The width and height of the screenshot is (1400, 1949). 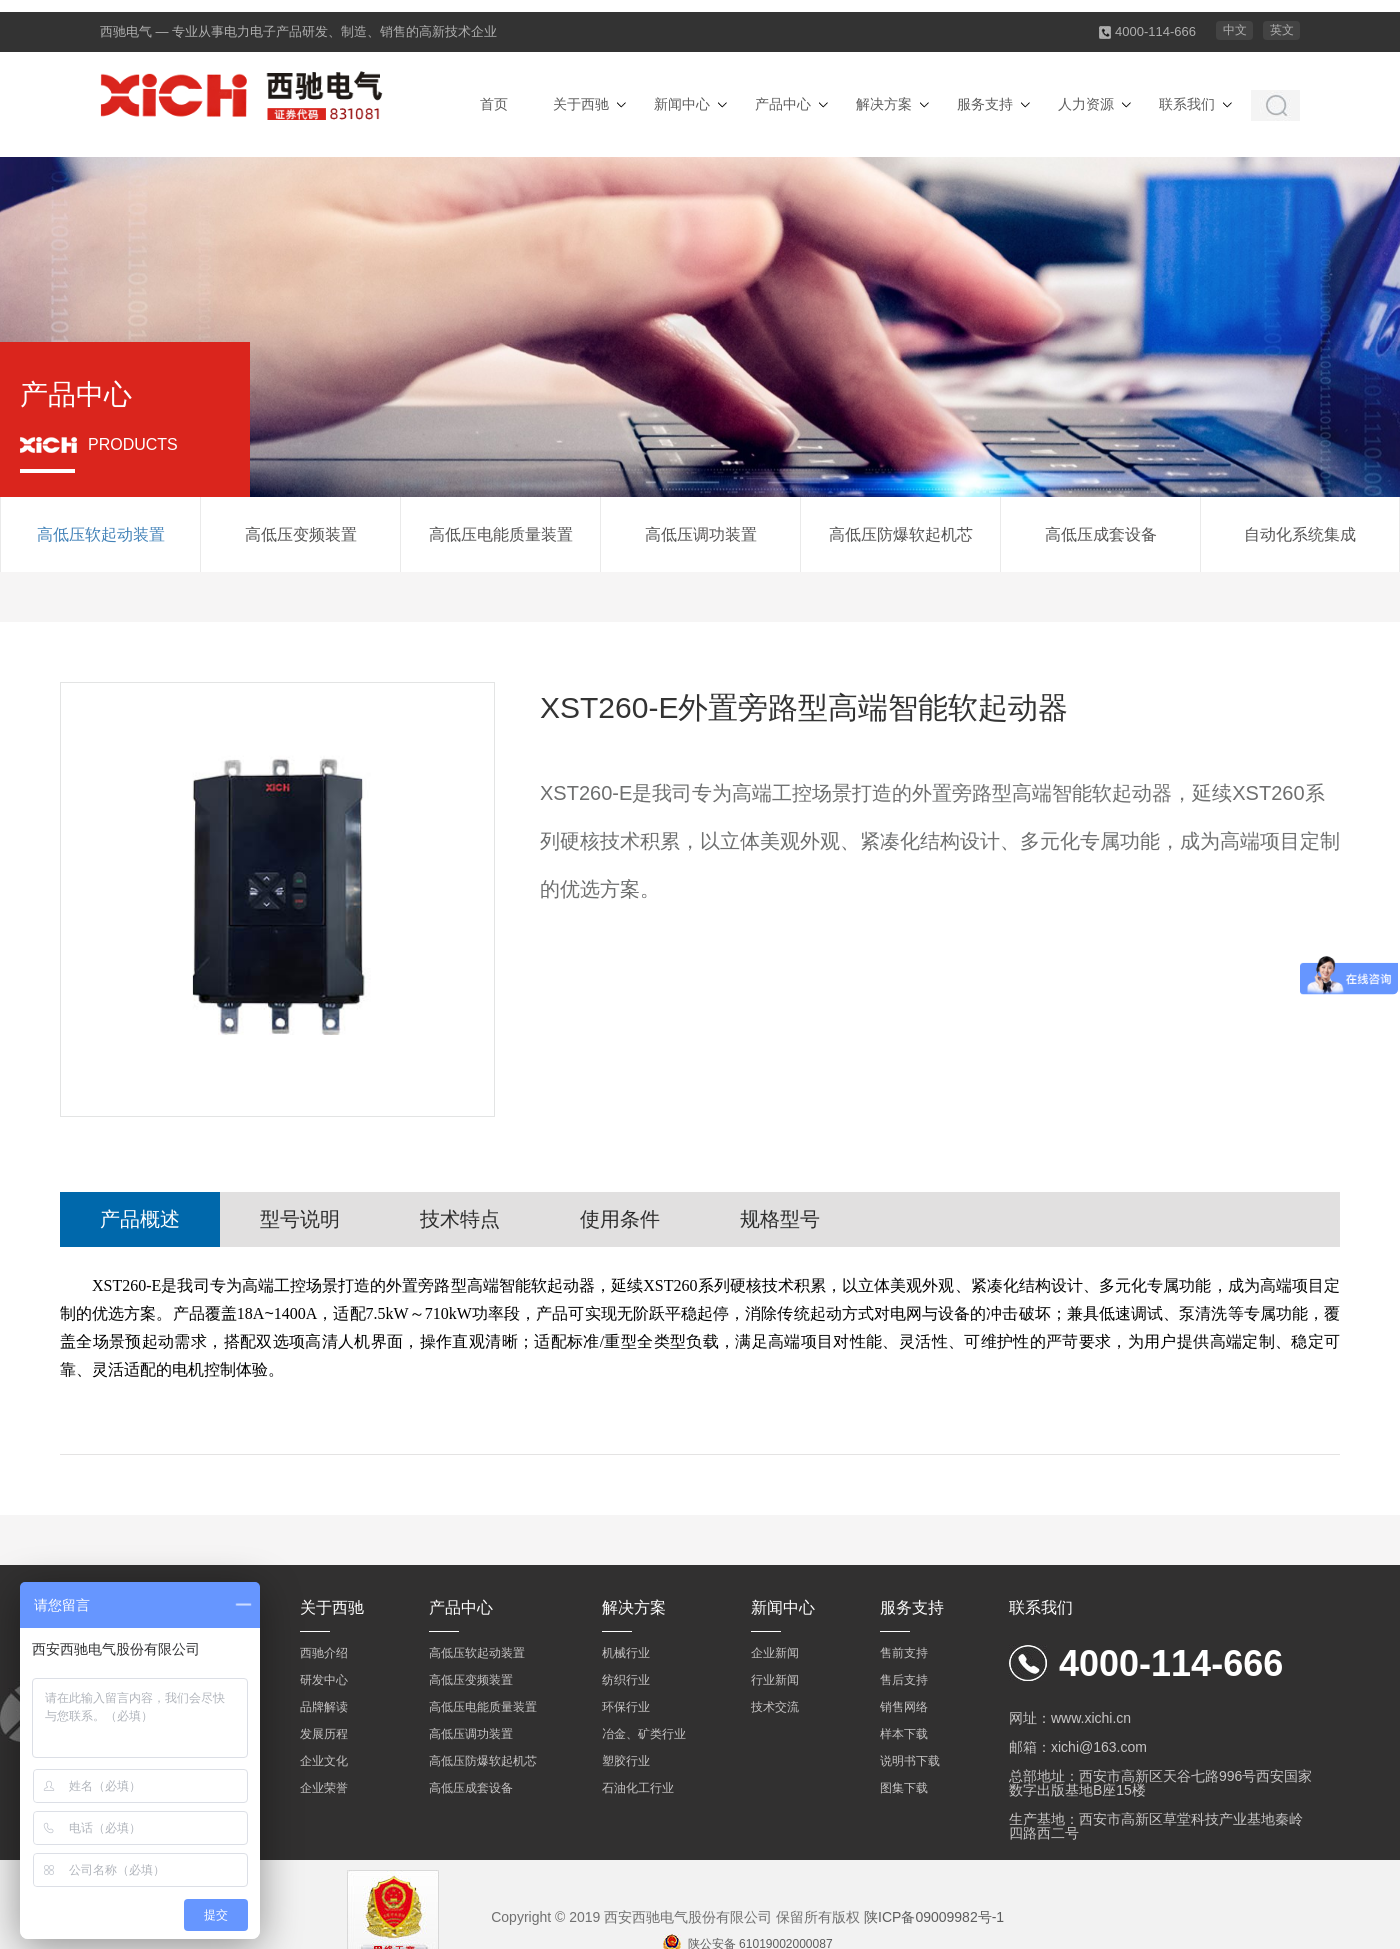 What do you see at coordinates (626, 1707) in the screenshot?
I see `环保行业` at bounding box center [626, 1707].